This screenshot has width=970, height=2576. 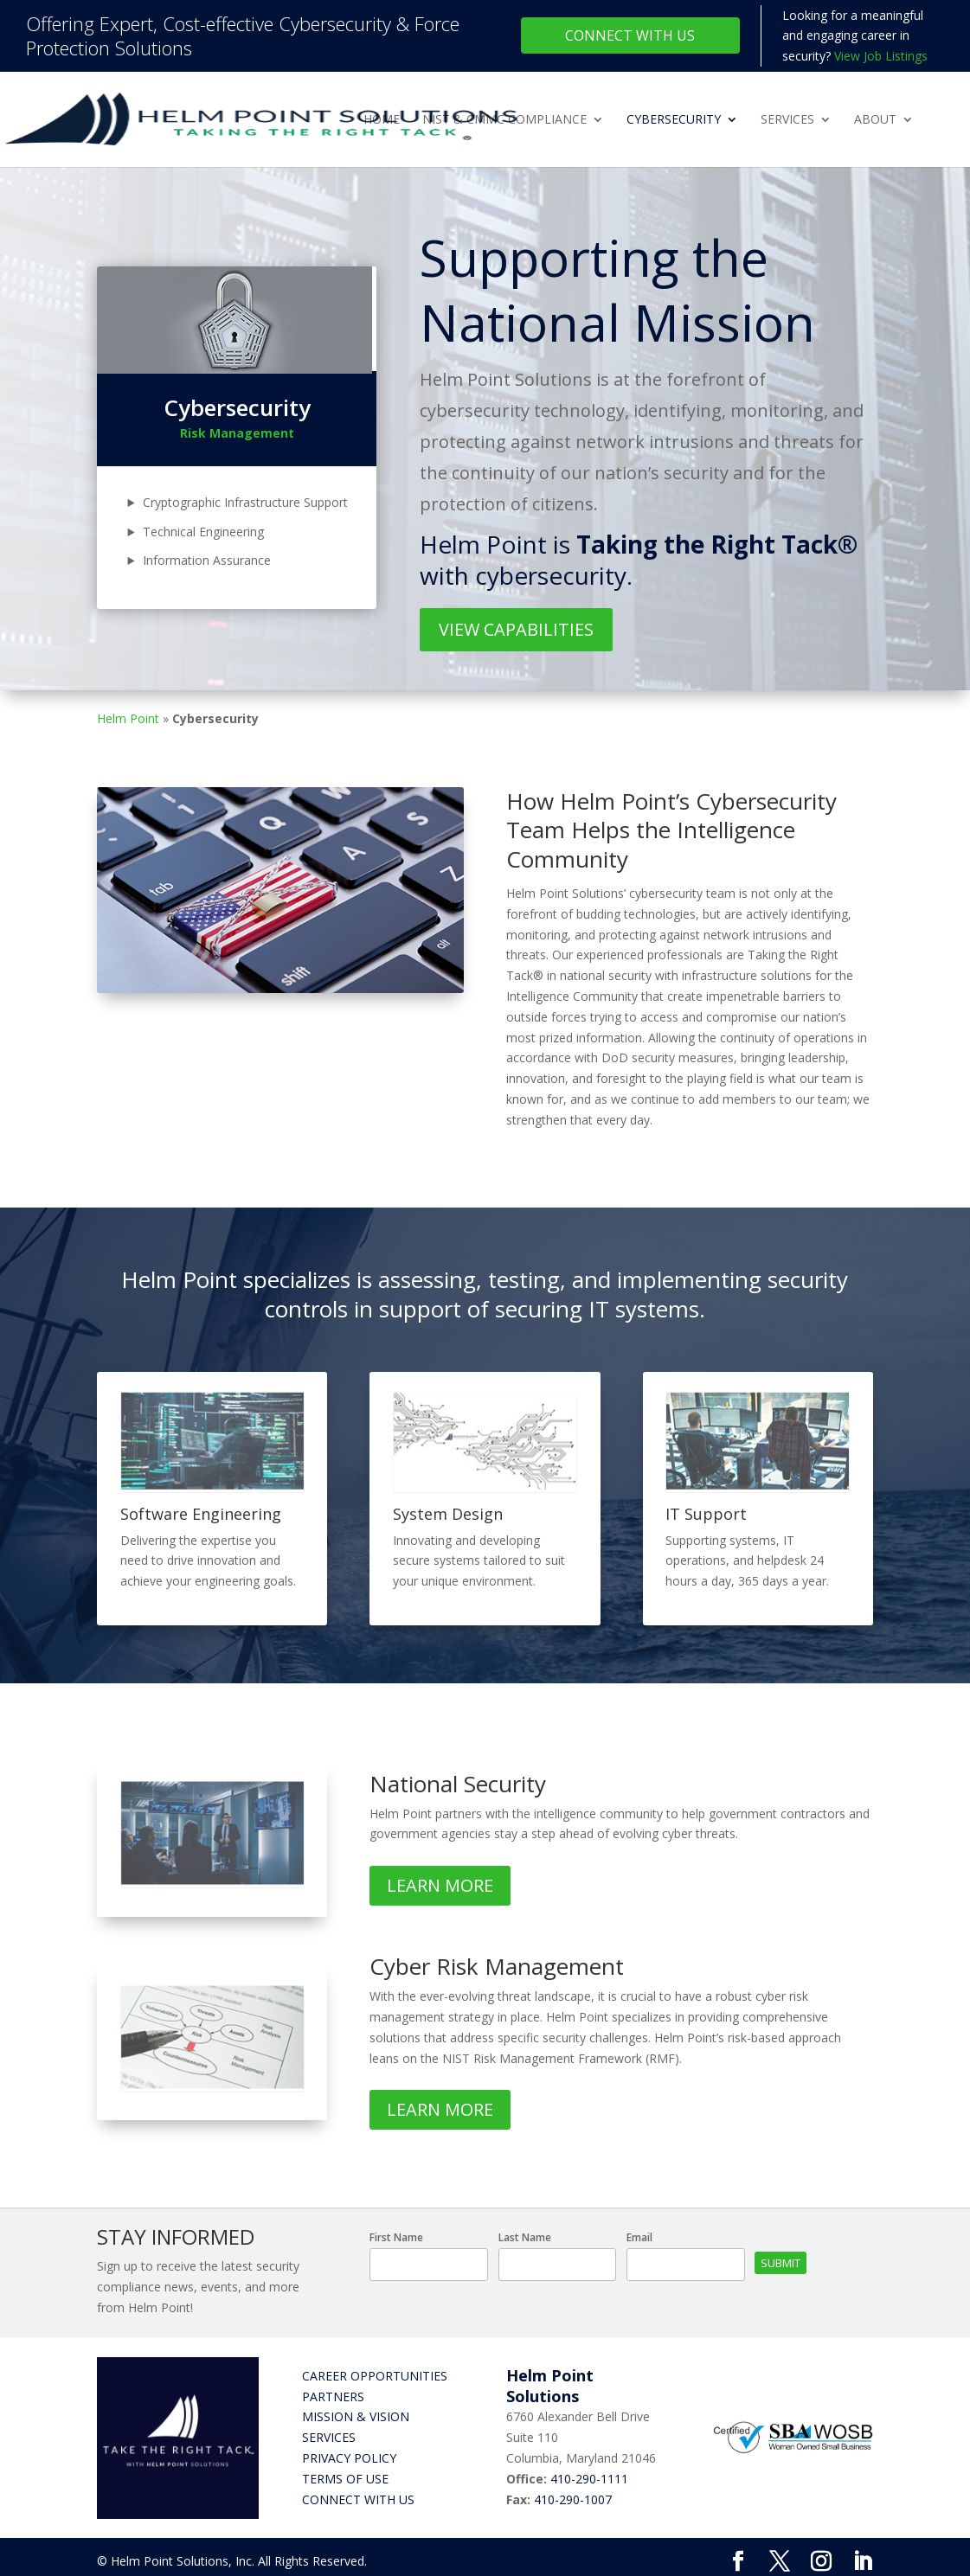 I want to click on Cybersecurity, so click(x=673, y=120).